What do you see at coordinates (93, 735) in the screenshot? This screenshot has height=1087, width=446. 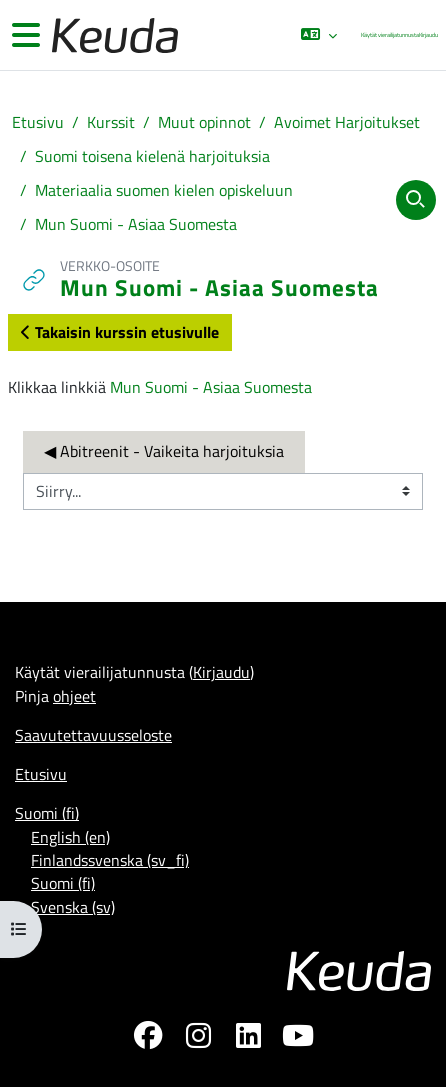 I see `Saavutettavuusseloste` at bounding box center [93, 735].